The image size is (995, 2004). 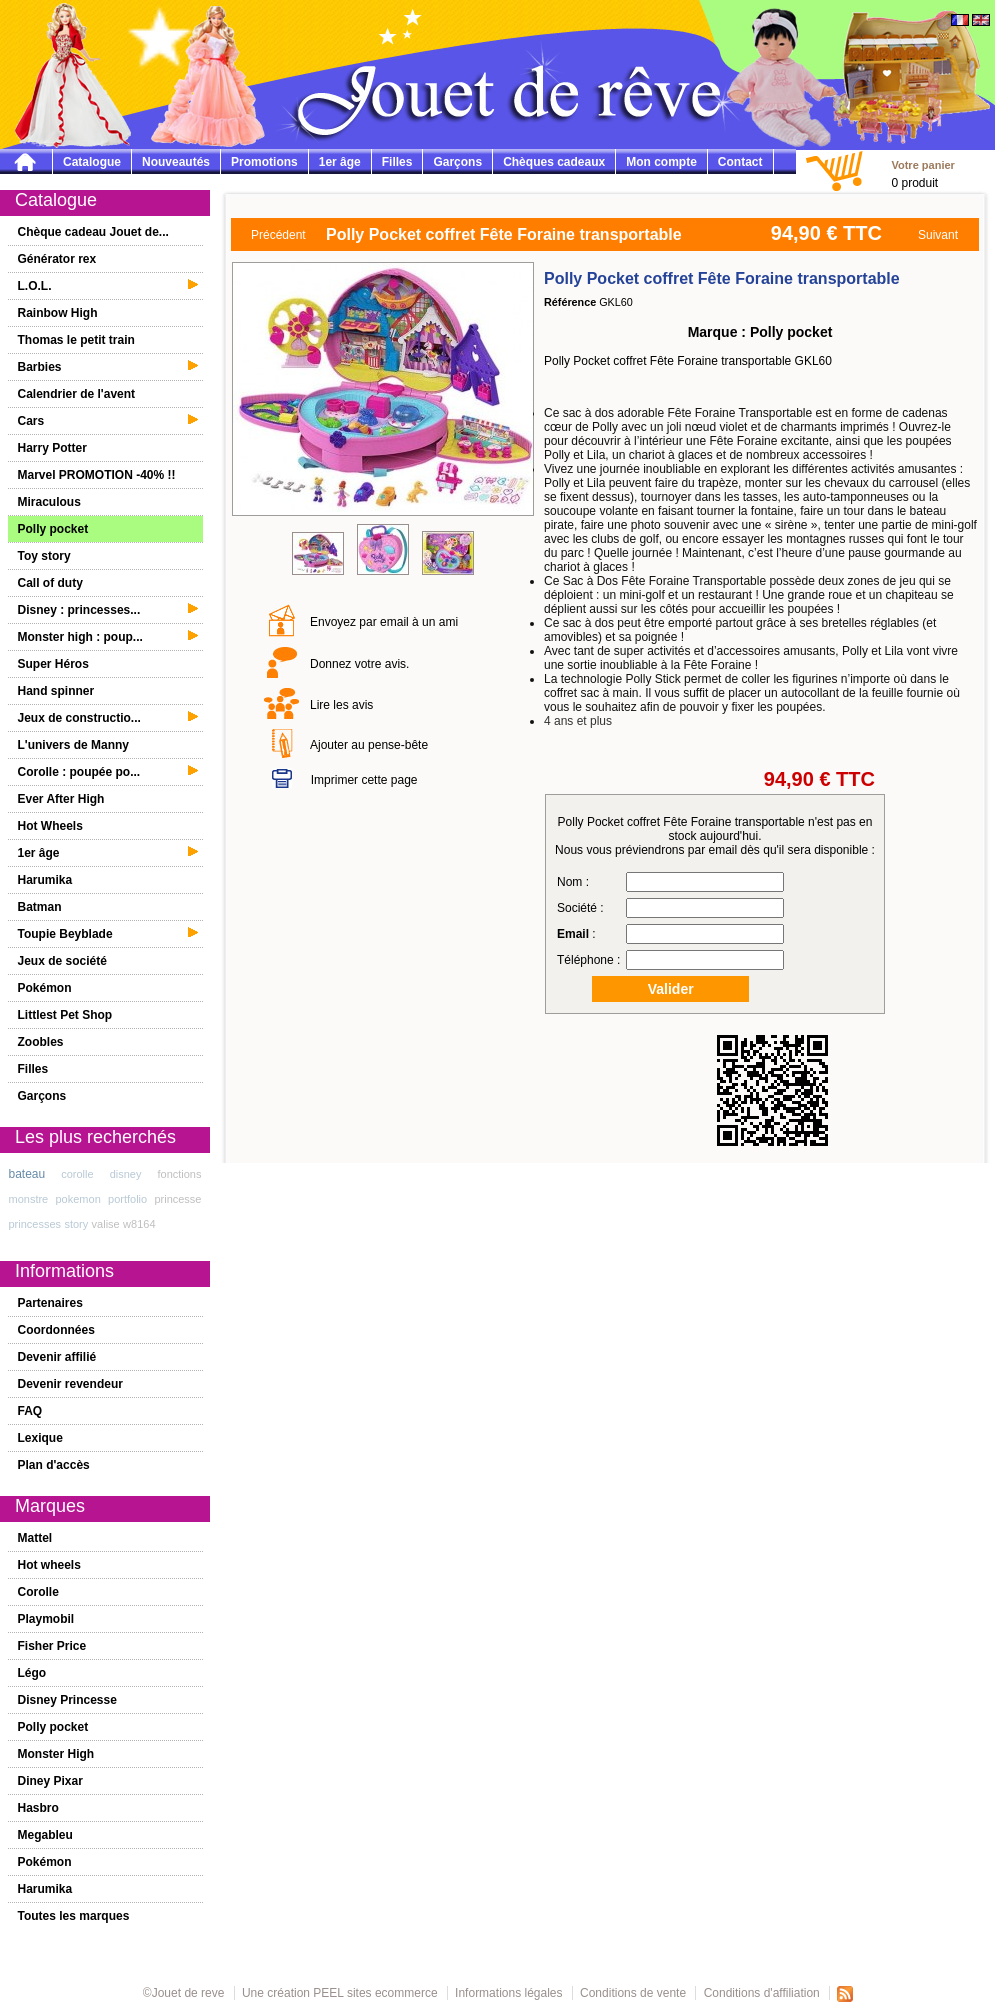 I want to click on Monster High, so click(x=56, y=1754).